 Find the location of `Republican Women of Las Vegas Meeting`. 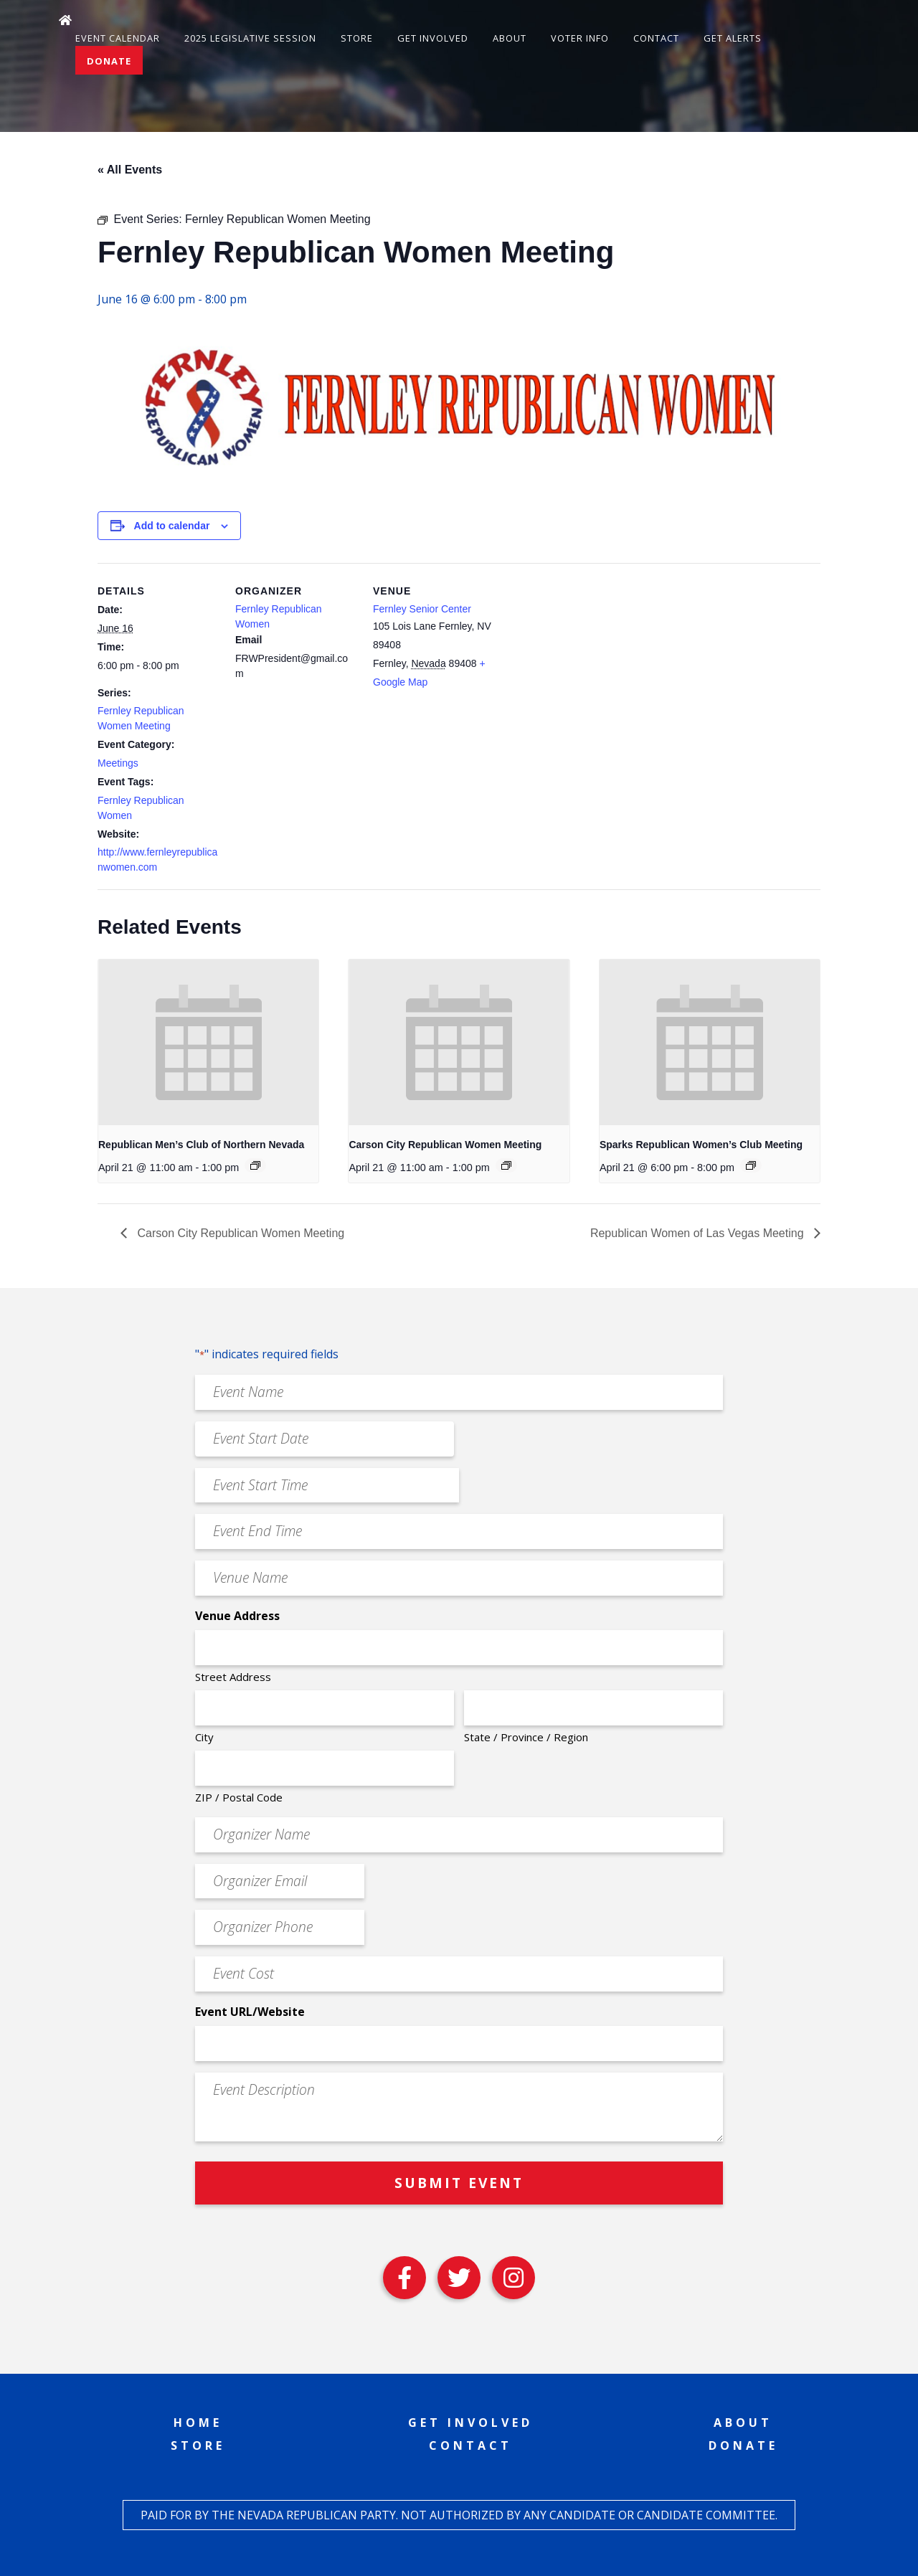

Republican Women of Las Vegas Meeting is located at coordinates (698, 1233).